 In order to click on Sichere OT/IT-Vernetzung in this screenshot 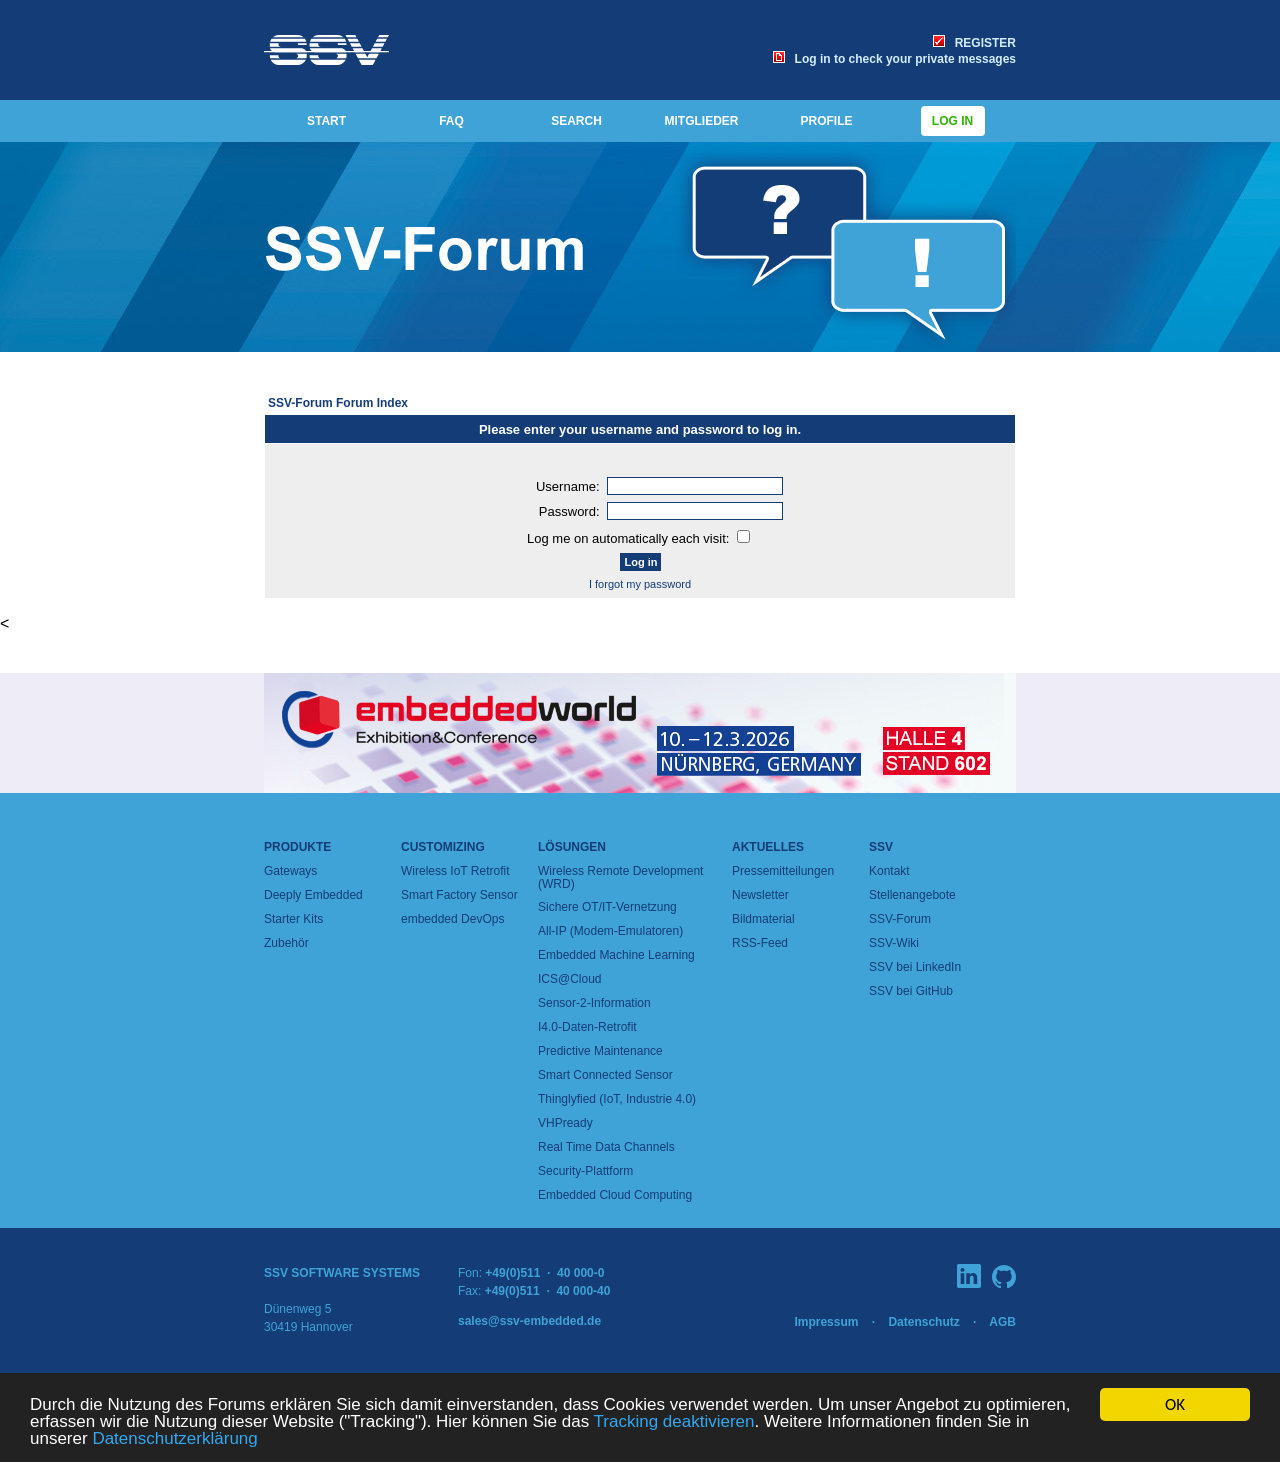, I will do `click(607, 907)`.